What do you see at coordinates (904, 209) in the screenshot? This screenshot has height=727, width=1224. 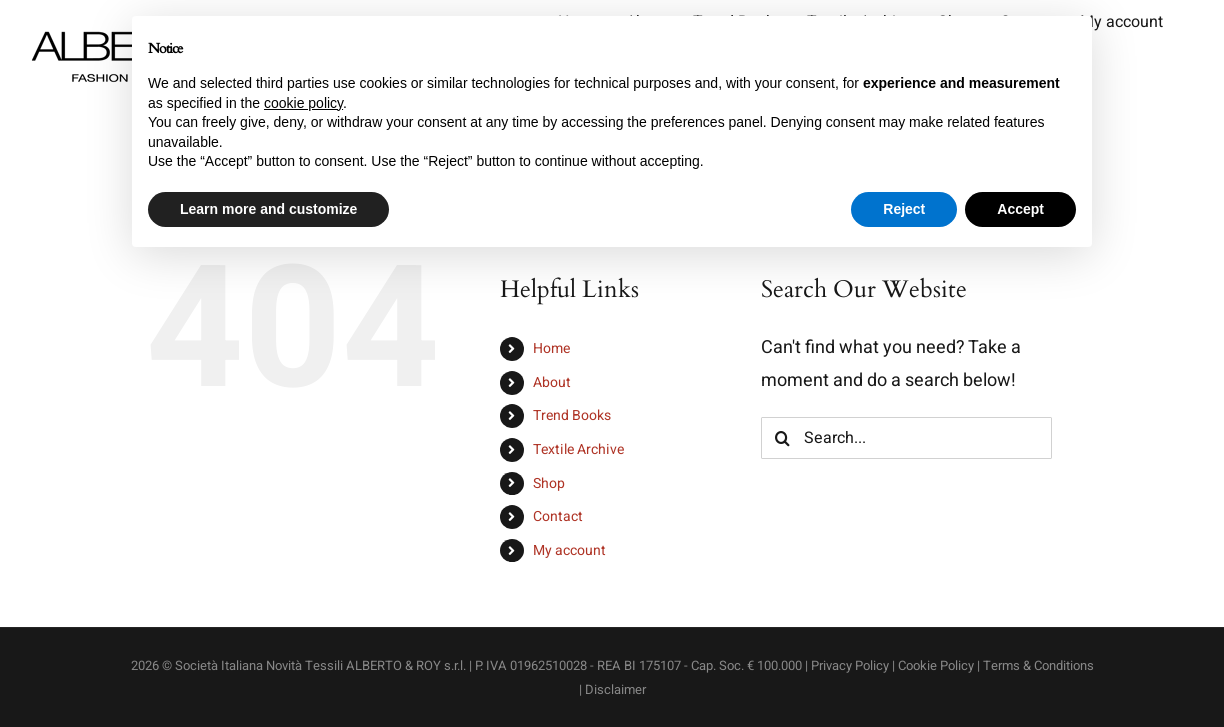 I see `Reject [button]` at bounding box center [904, 209].